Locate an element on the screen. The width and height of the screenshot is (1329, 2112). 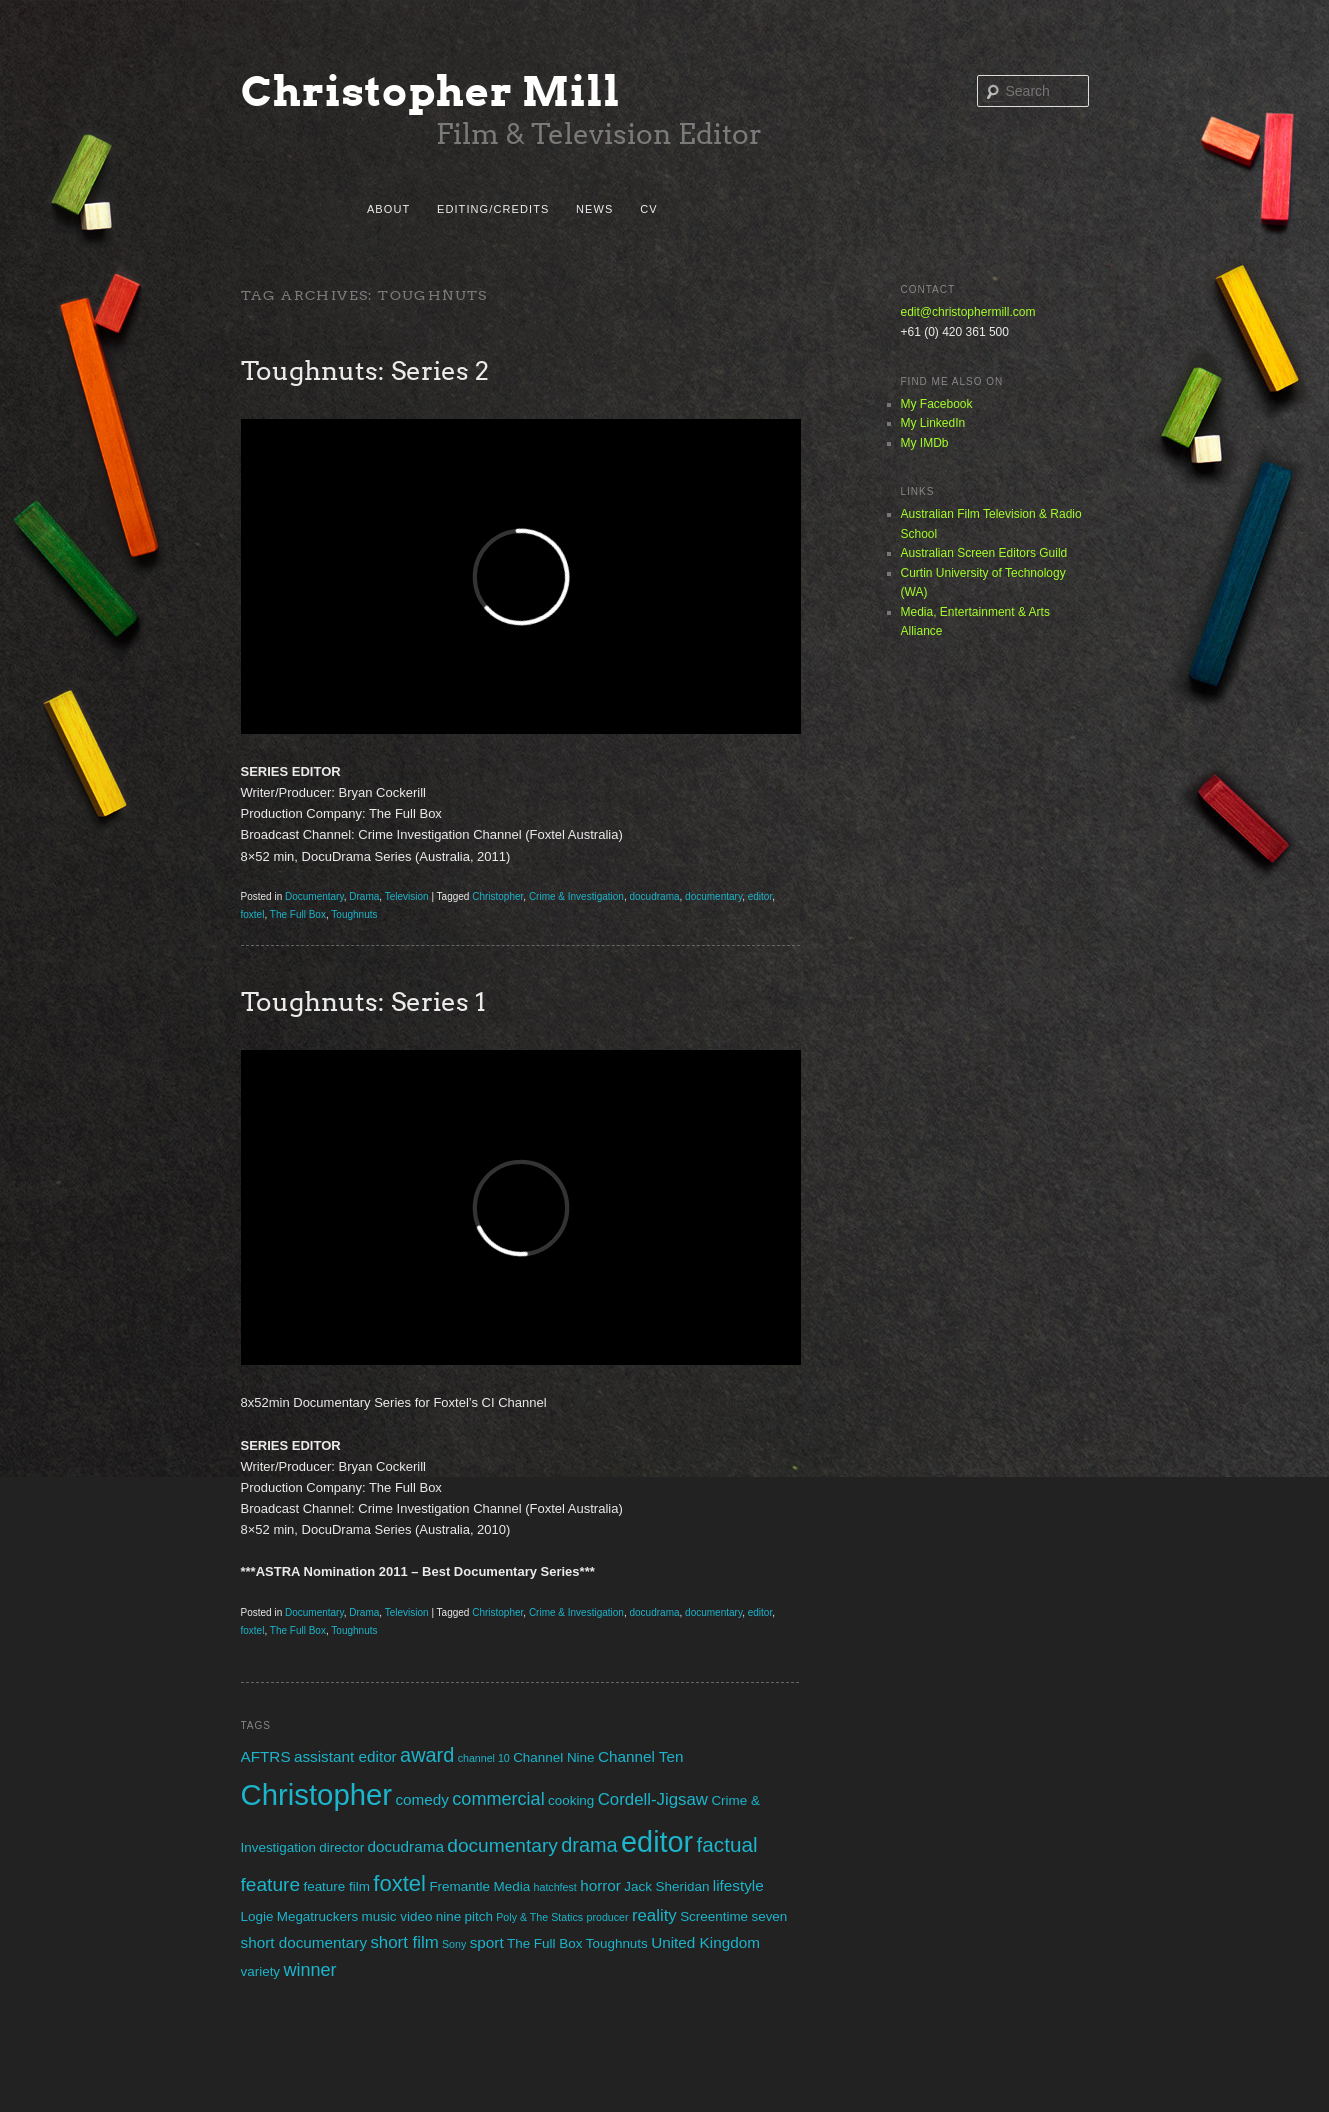
short film [short film (4 items)] is located at coordinates (404, 1942).